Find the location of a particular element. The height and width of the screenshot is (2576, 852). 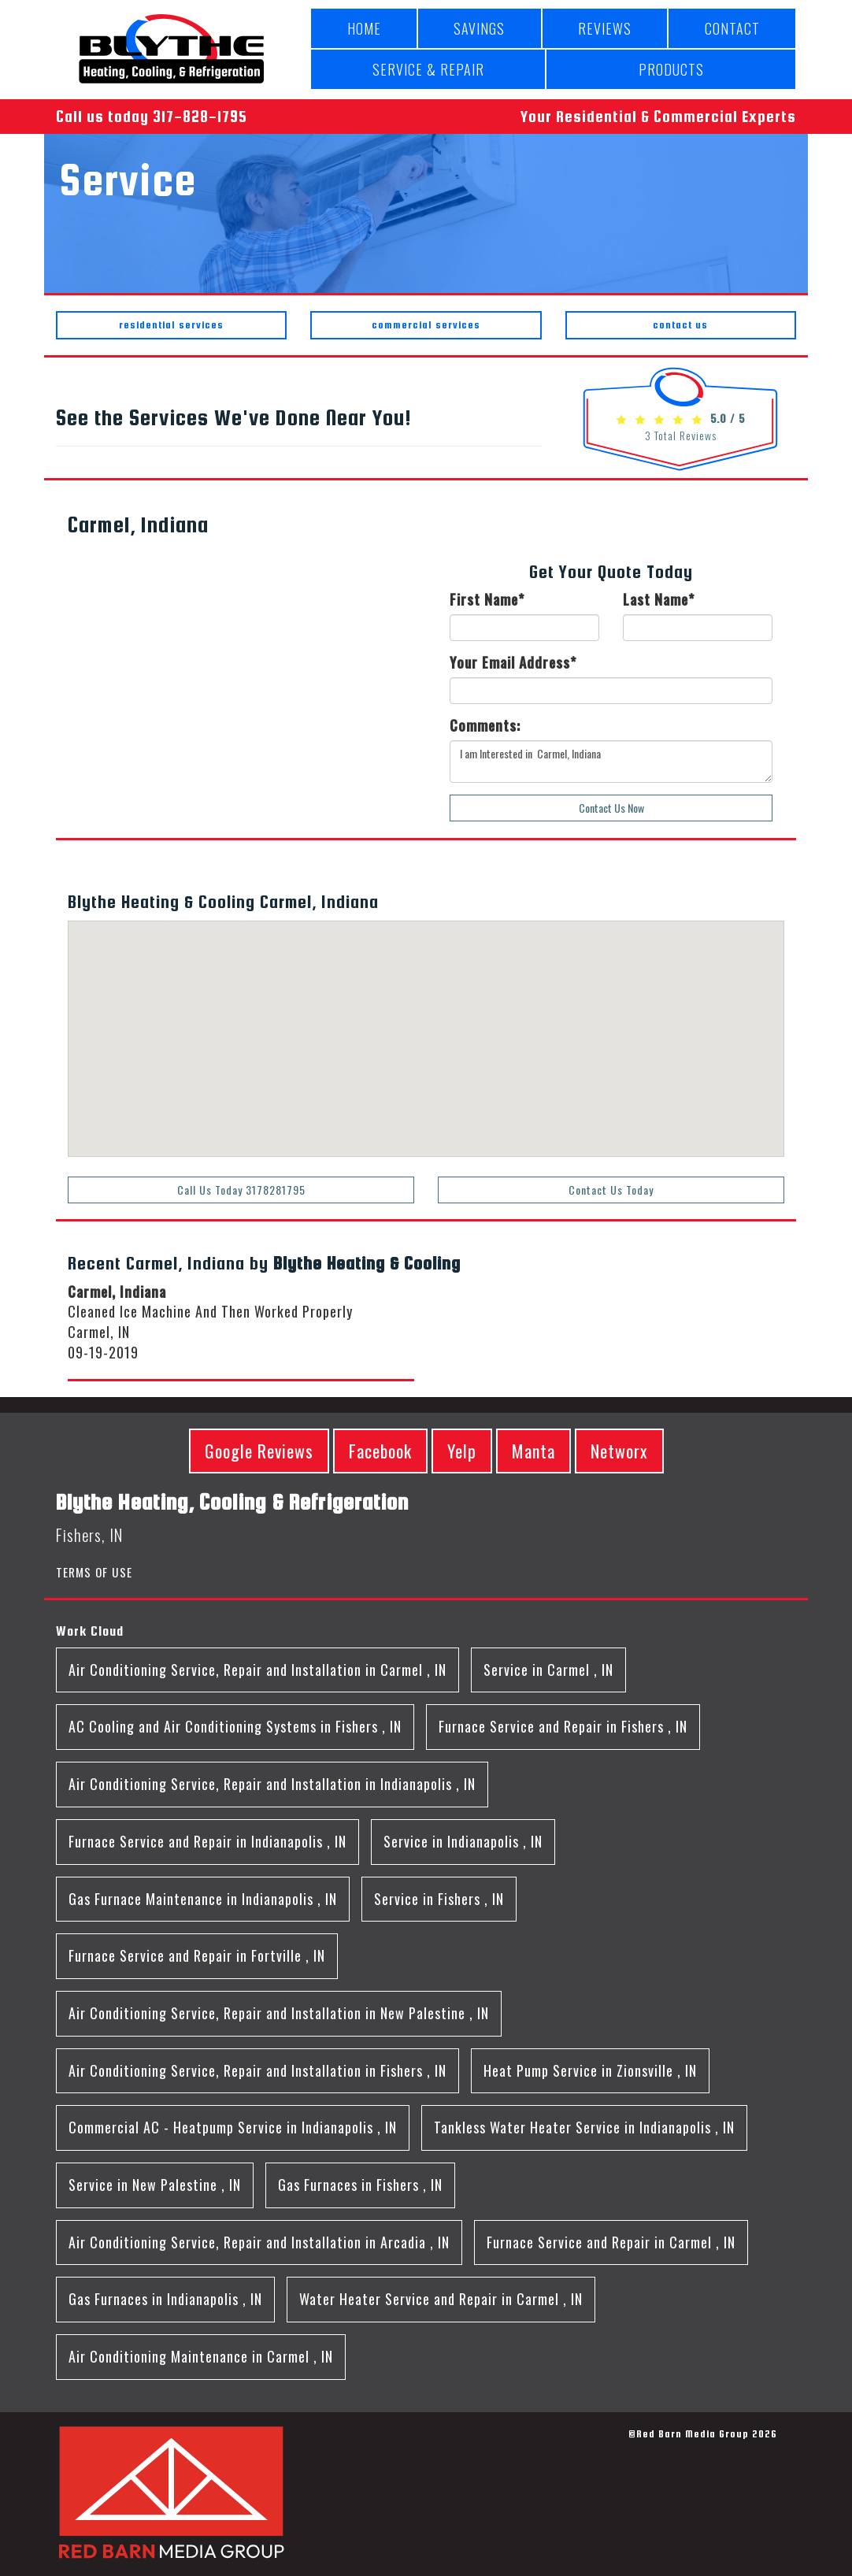

Google Reviews is located at coordinates (259, 1450).